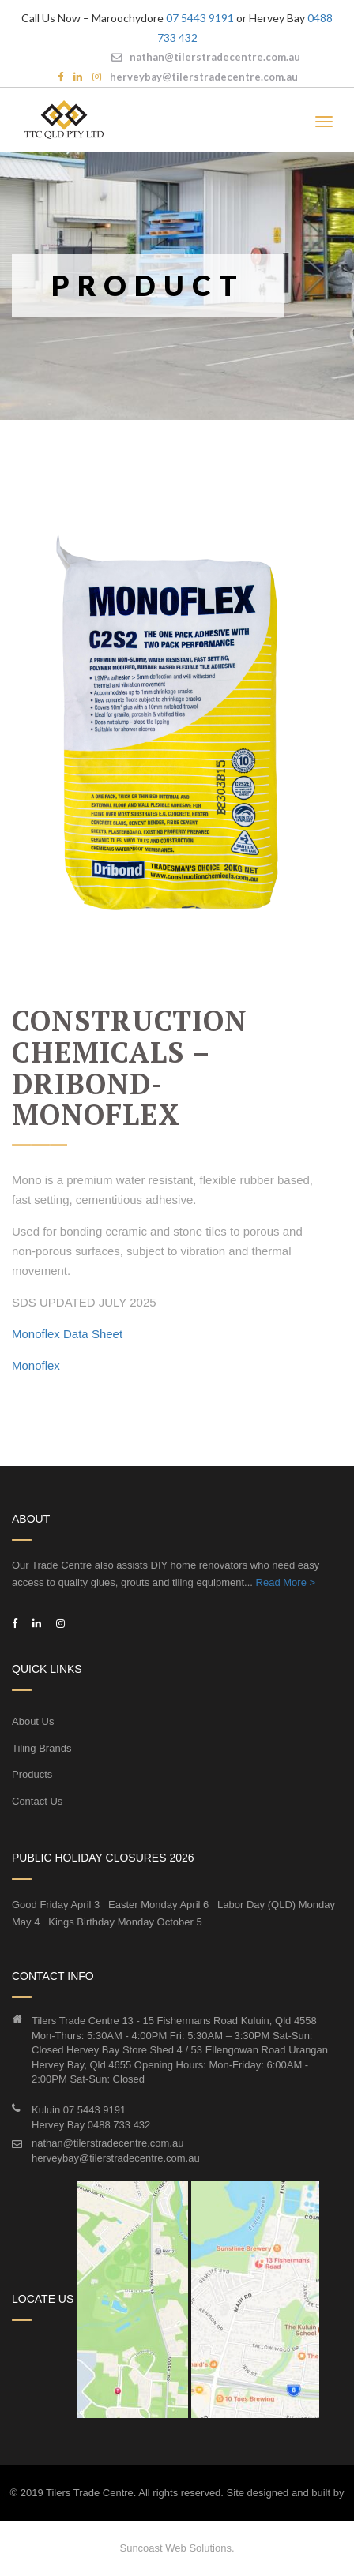  I want to click on 07 5443 9191, so click(200, 17).